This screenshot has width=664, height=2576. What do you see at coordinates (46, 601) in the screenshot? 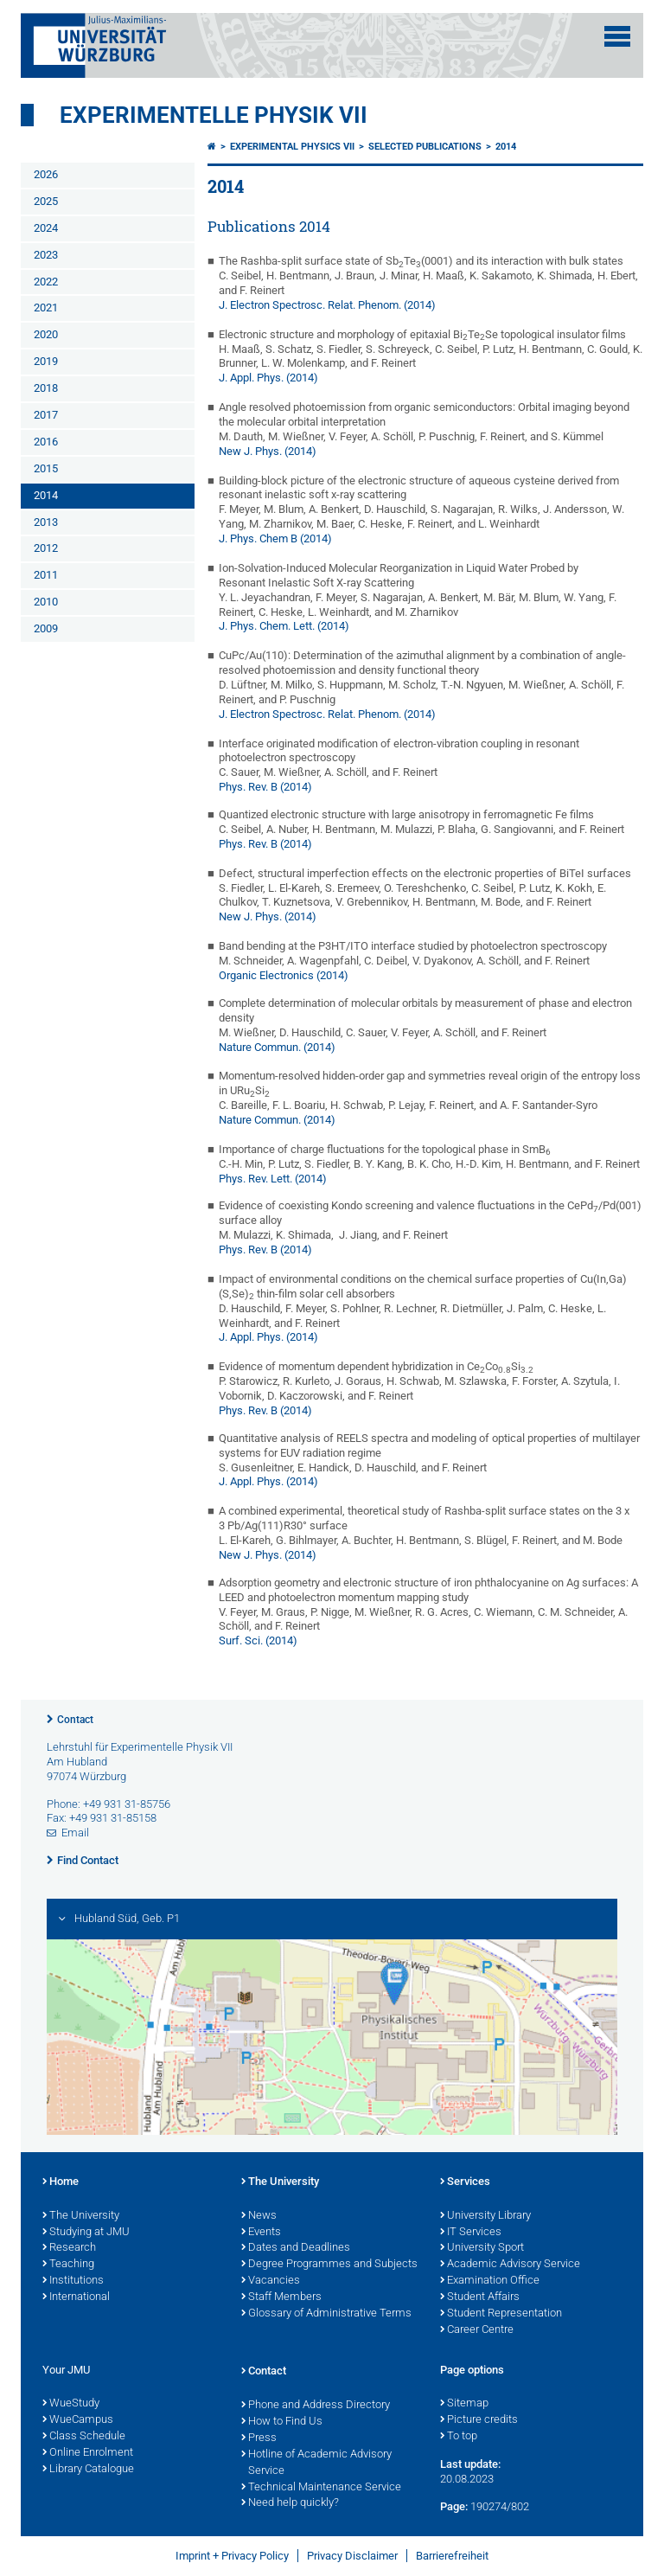
I see `2010` at bounding box center [46, 601].